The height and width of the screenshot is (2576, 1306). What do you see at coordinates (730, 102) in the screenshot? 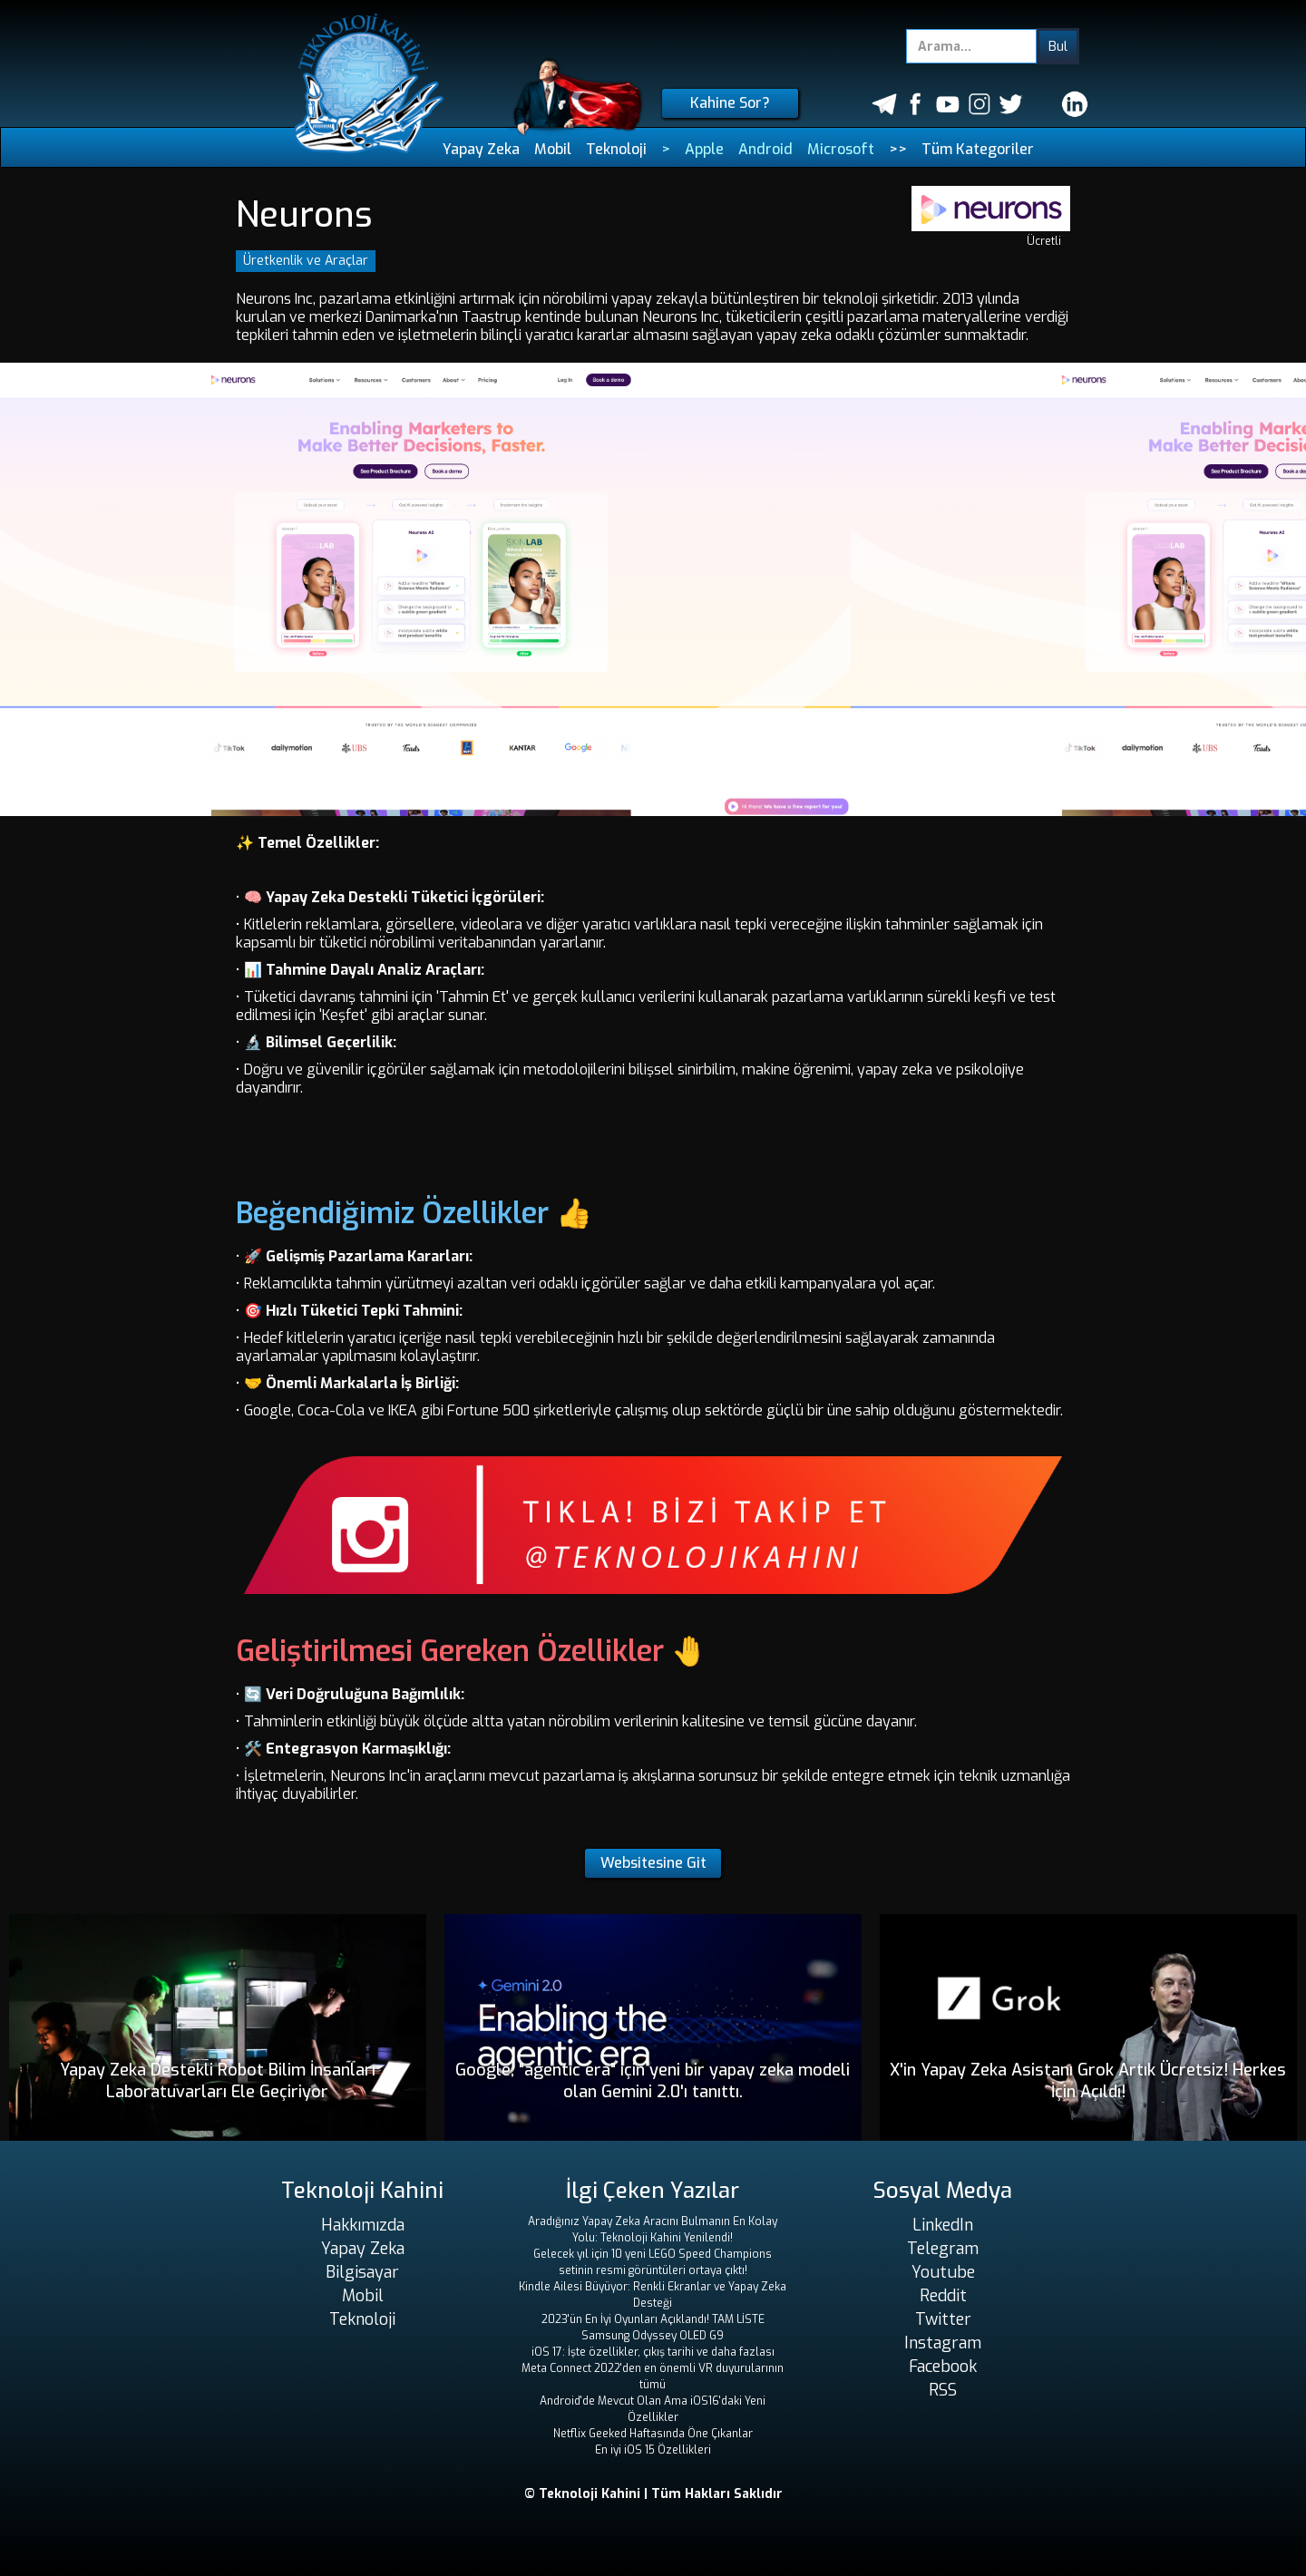
I see `Kahine Sor?` at bounding box center [730, 102].